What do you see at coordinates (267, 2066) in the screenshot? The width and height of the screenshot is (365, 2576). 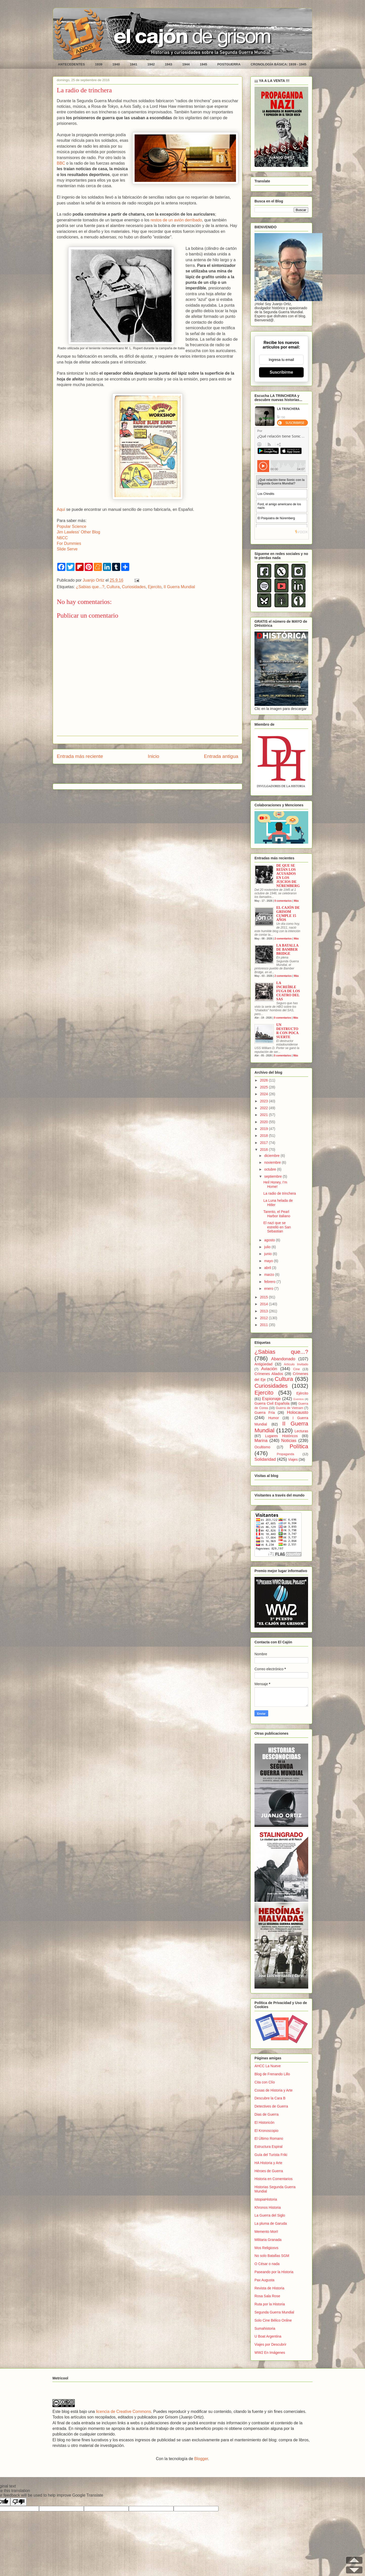 I see `AHCC La Nueve` at bounding box center [267, 2066].